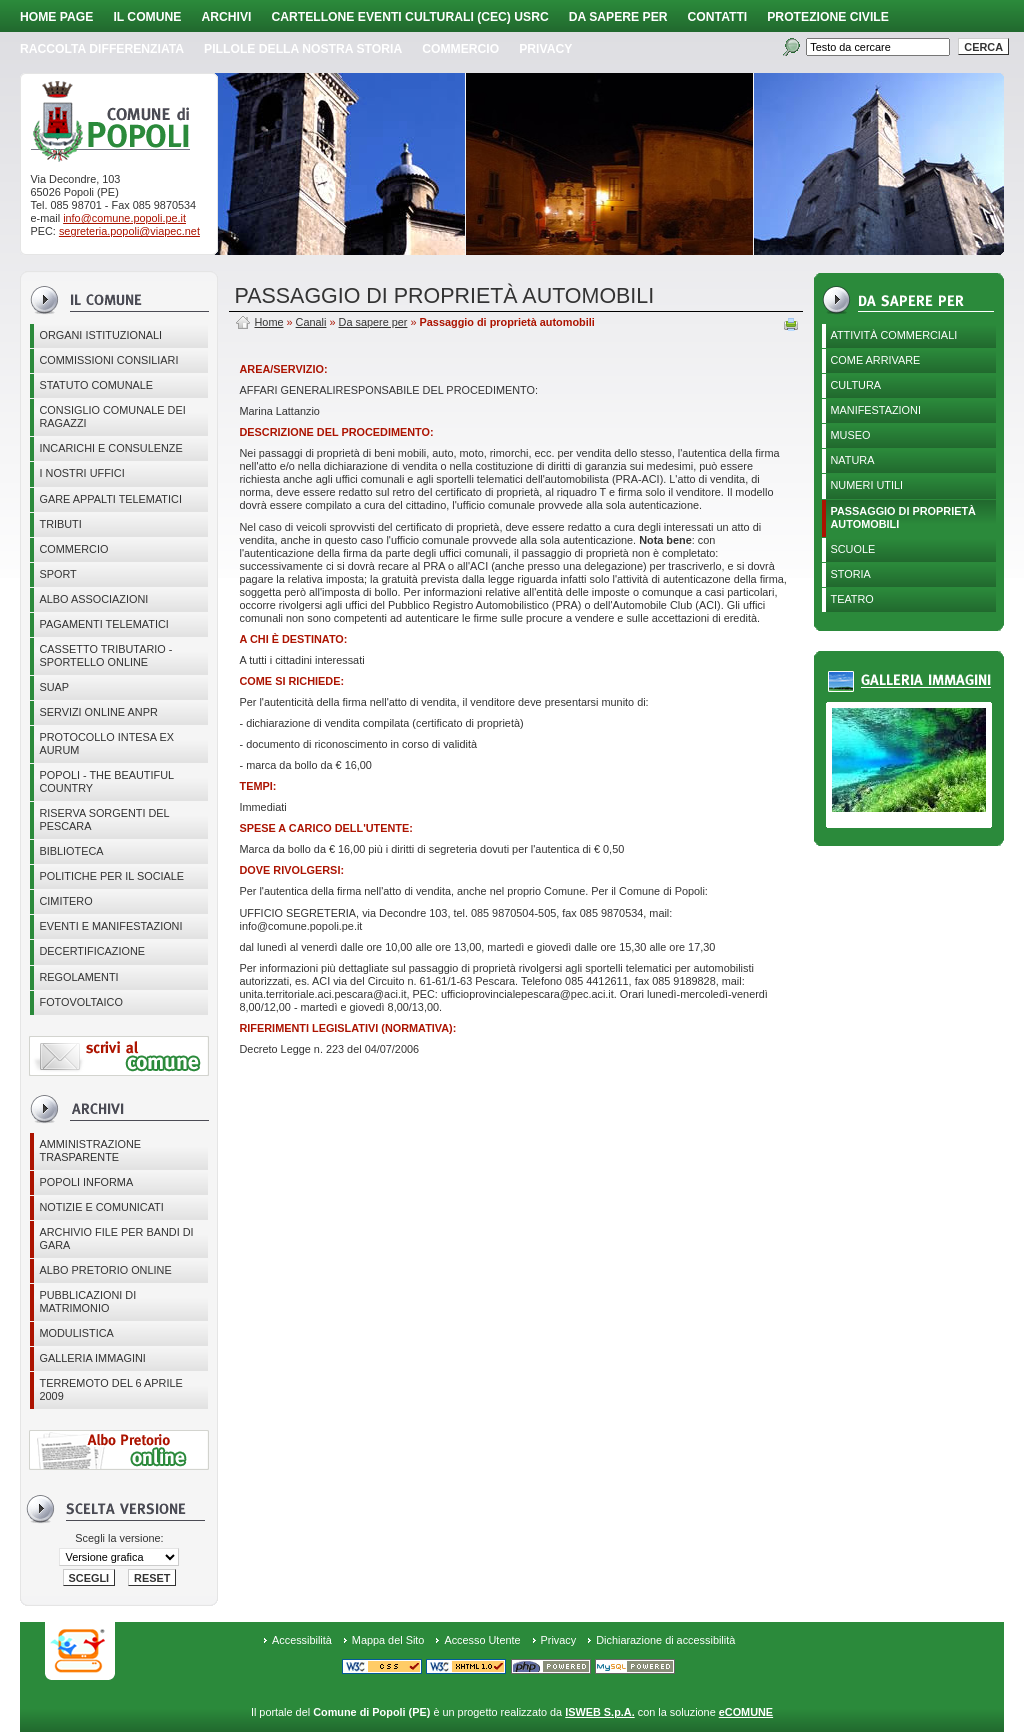 The image size is (1024, 1732). I want to click on Mappa del Sito, so click(388, 1640).